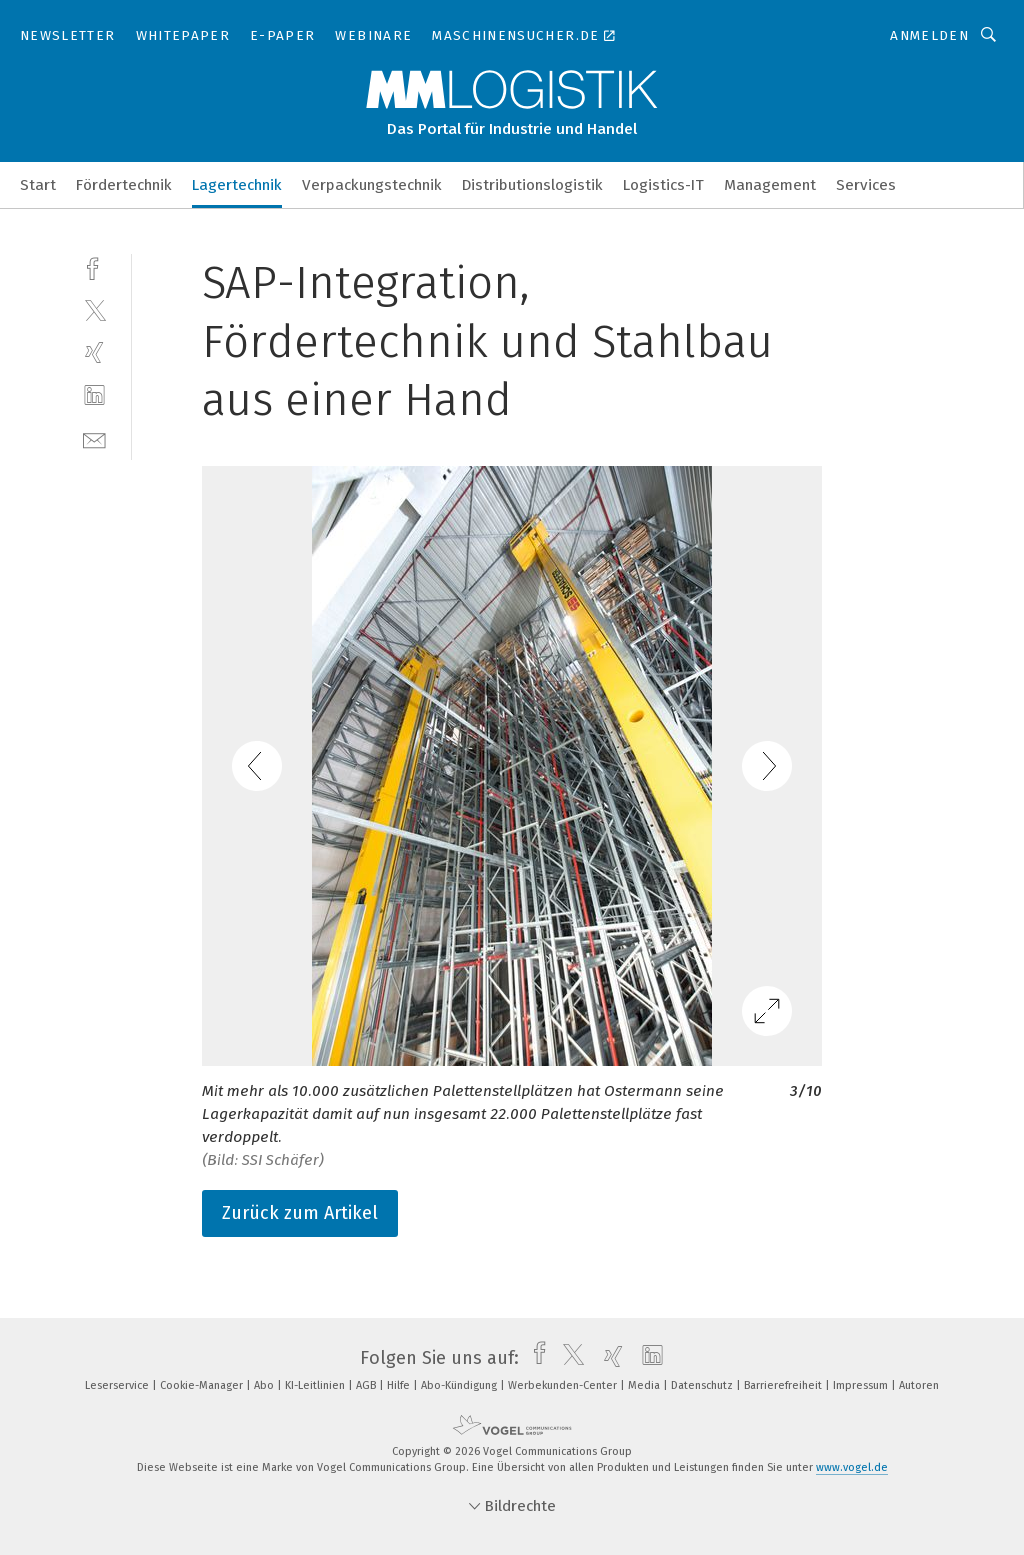 The width and height of the screenshot is (1024, 1555). What do you see at coordinates (532, 185) in the screenshot?
I see `Distributionslogistik` at bounding box center [532, 185].